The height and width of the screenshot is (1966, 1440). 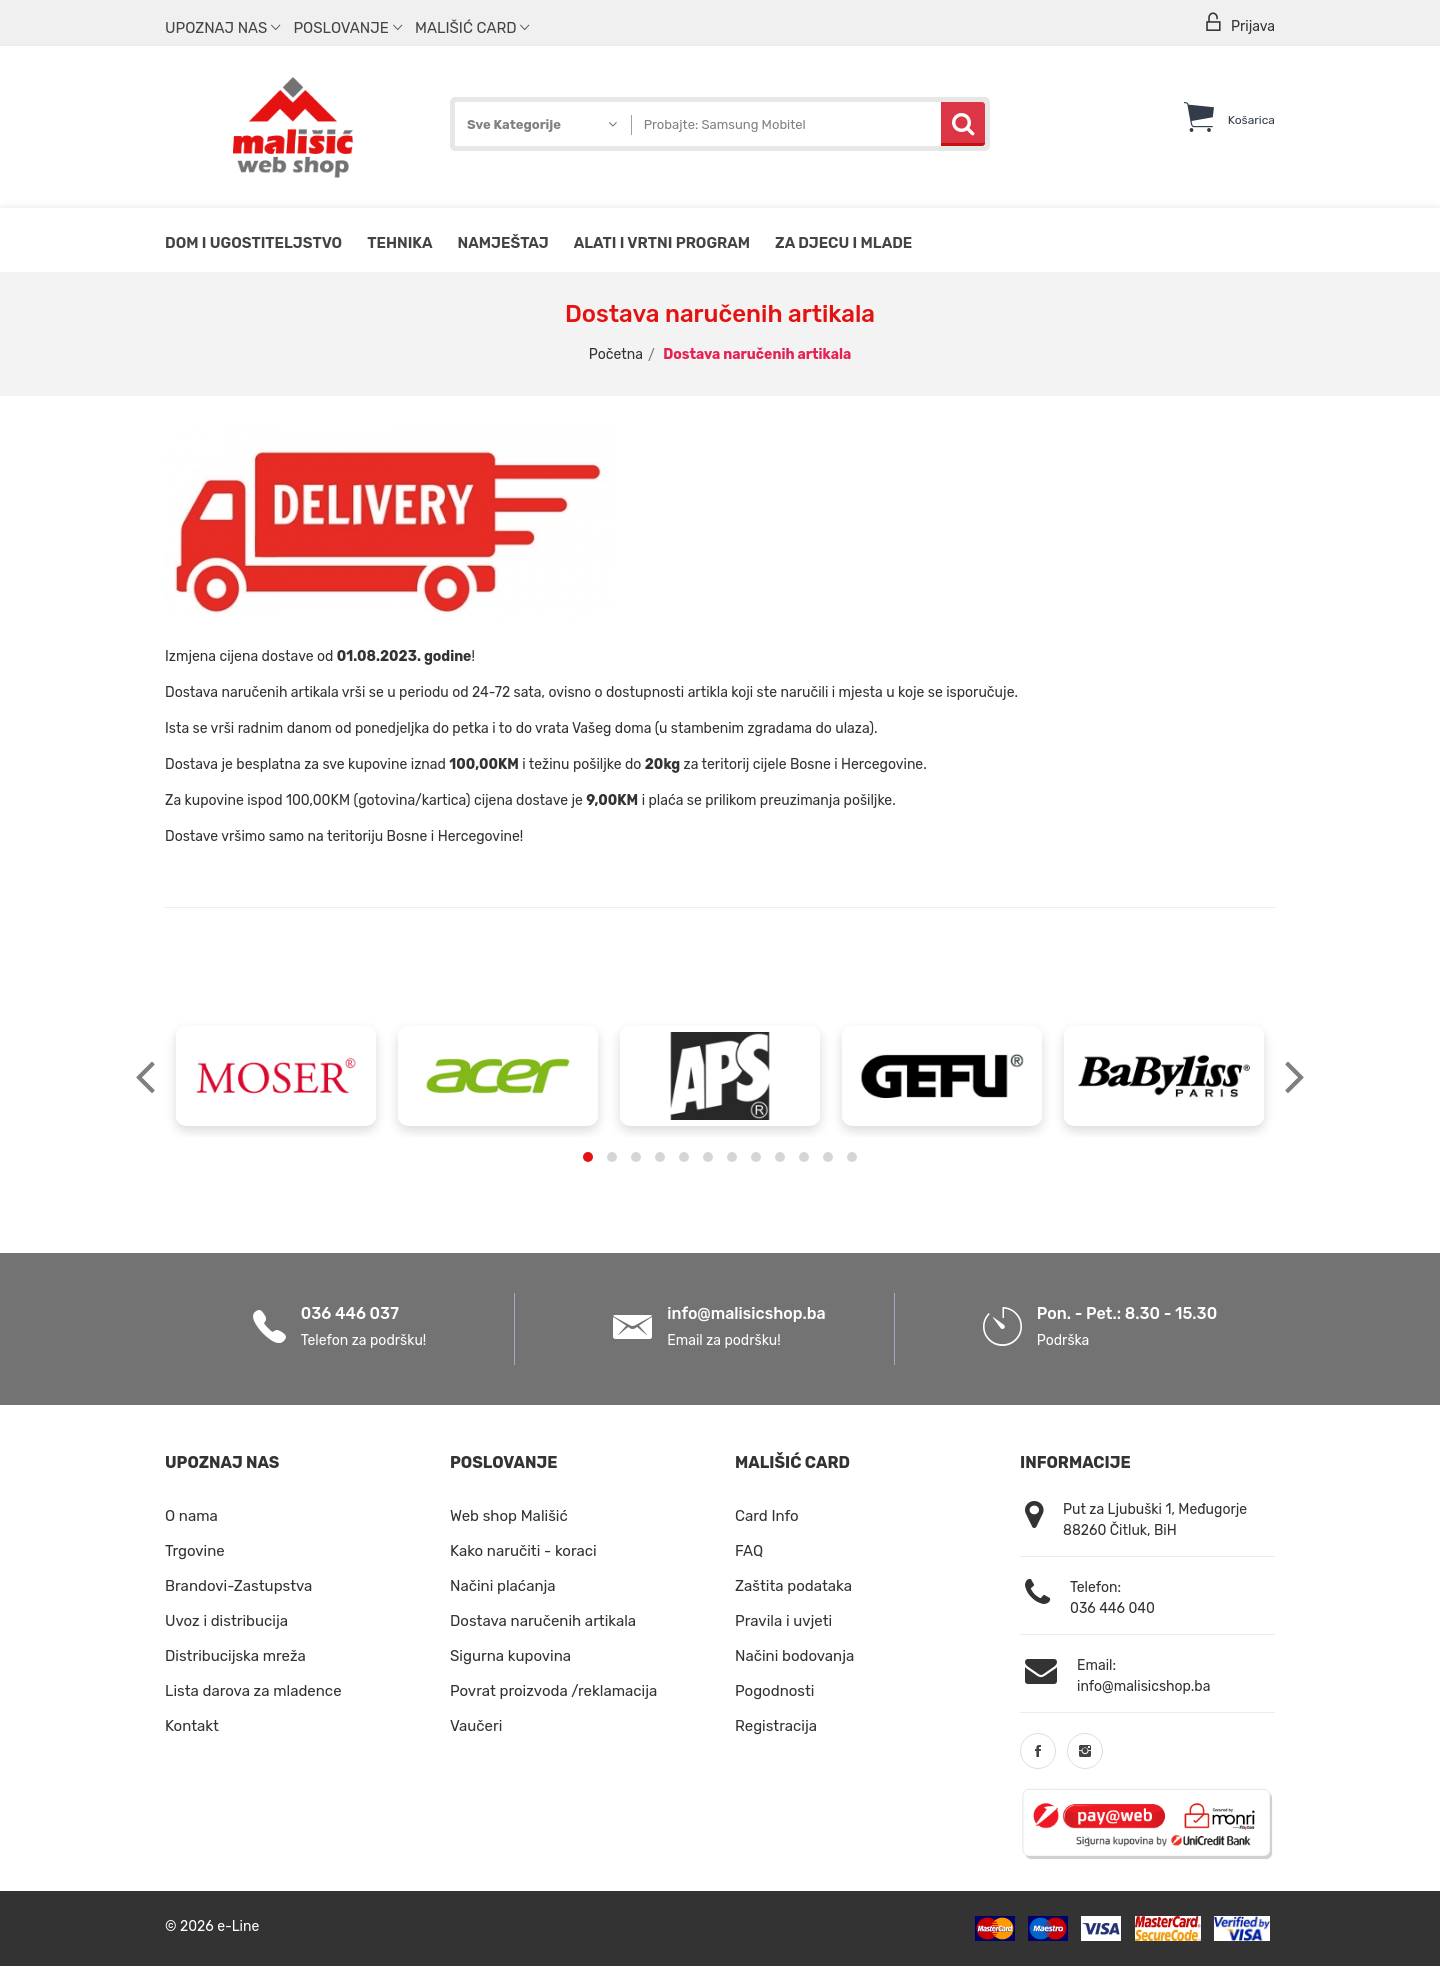 I want to click on FAQ, so click(x=749, y=1551).